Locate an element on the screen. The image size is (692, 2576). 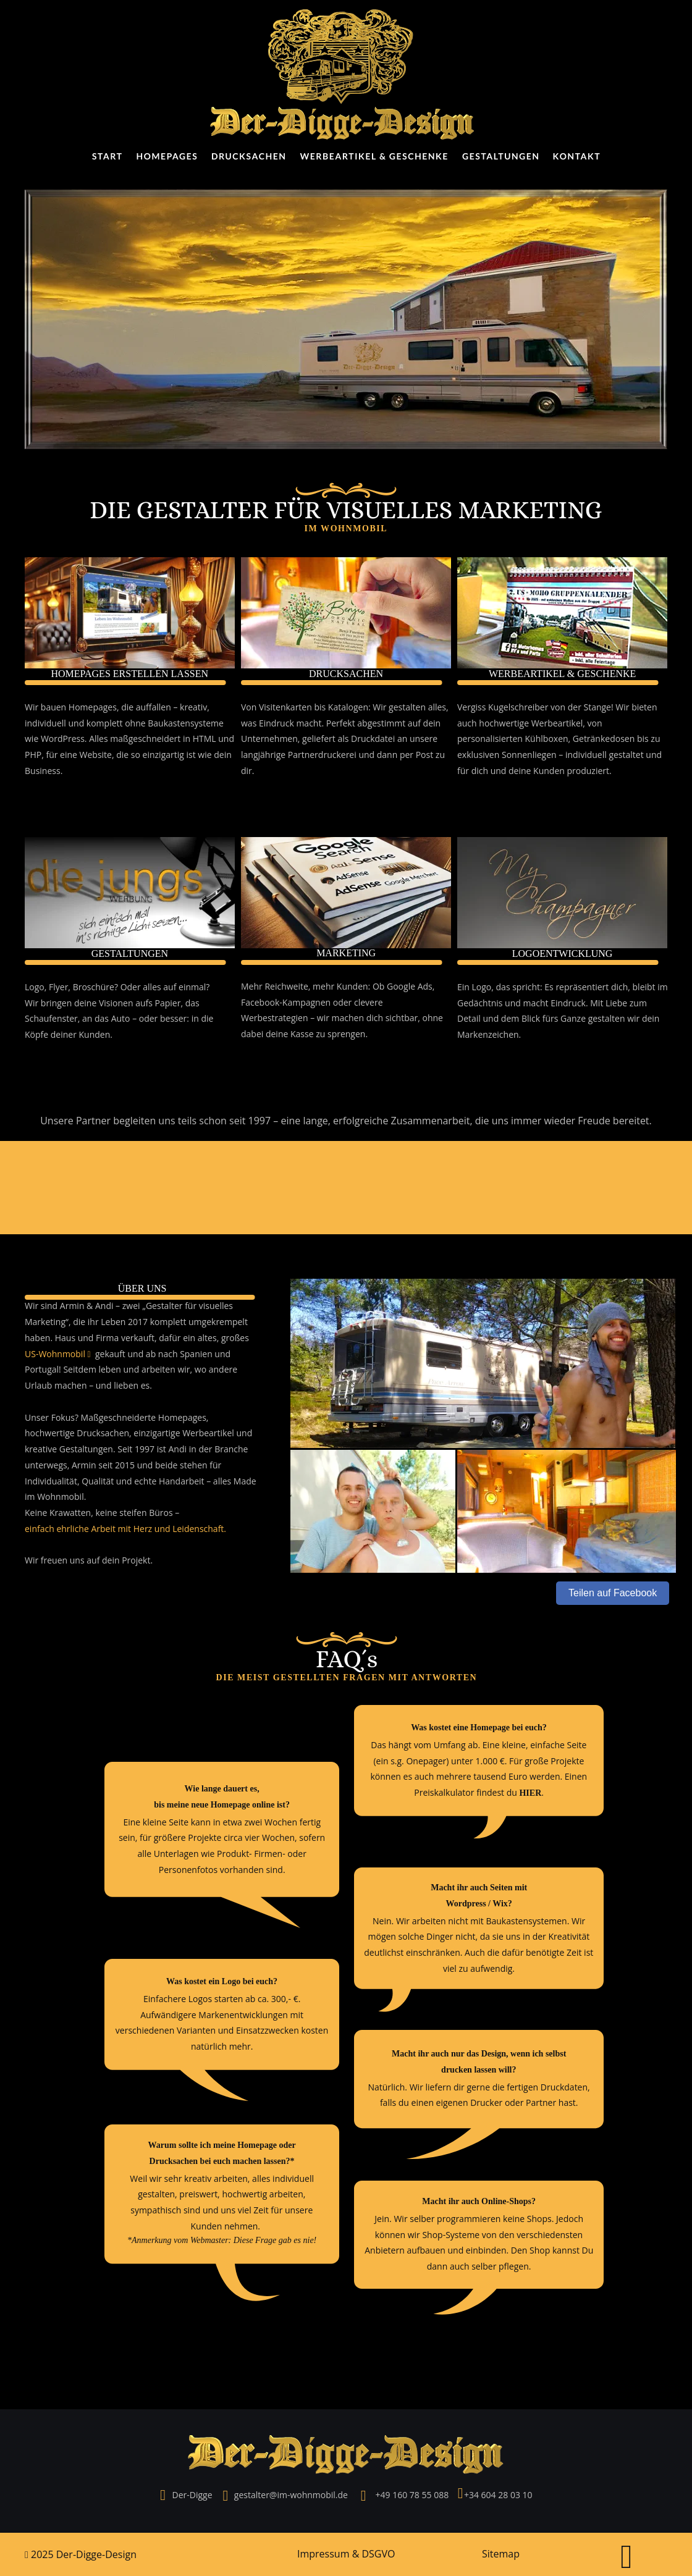
MARKETING is located at coordinates (346, 953).